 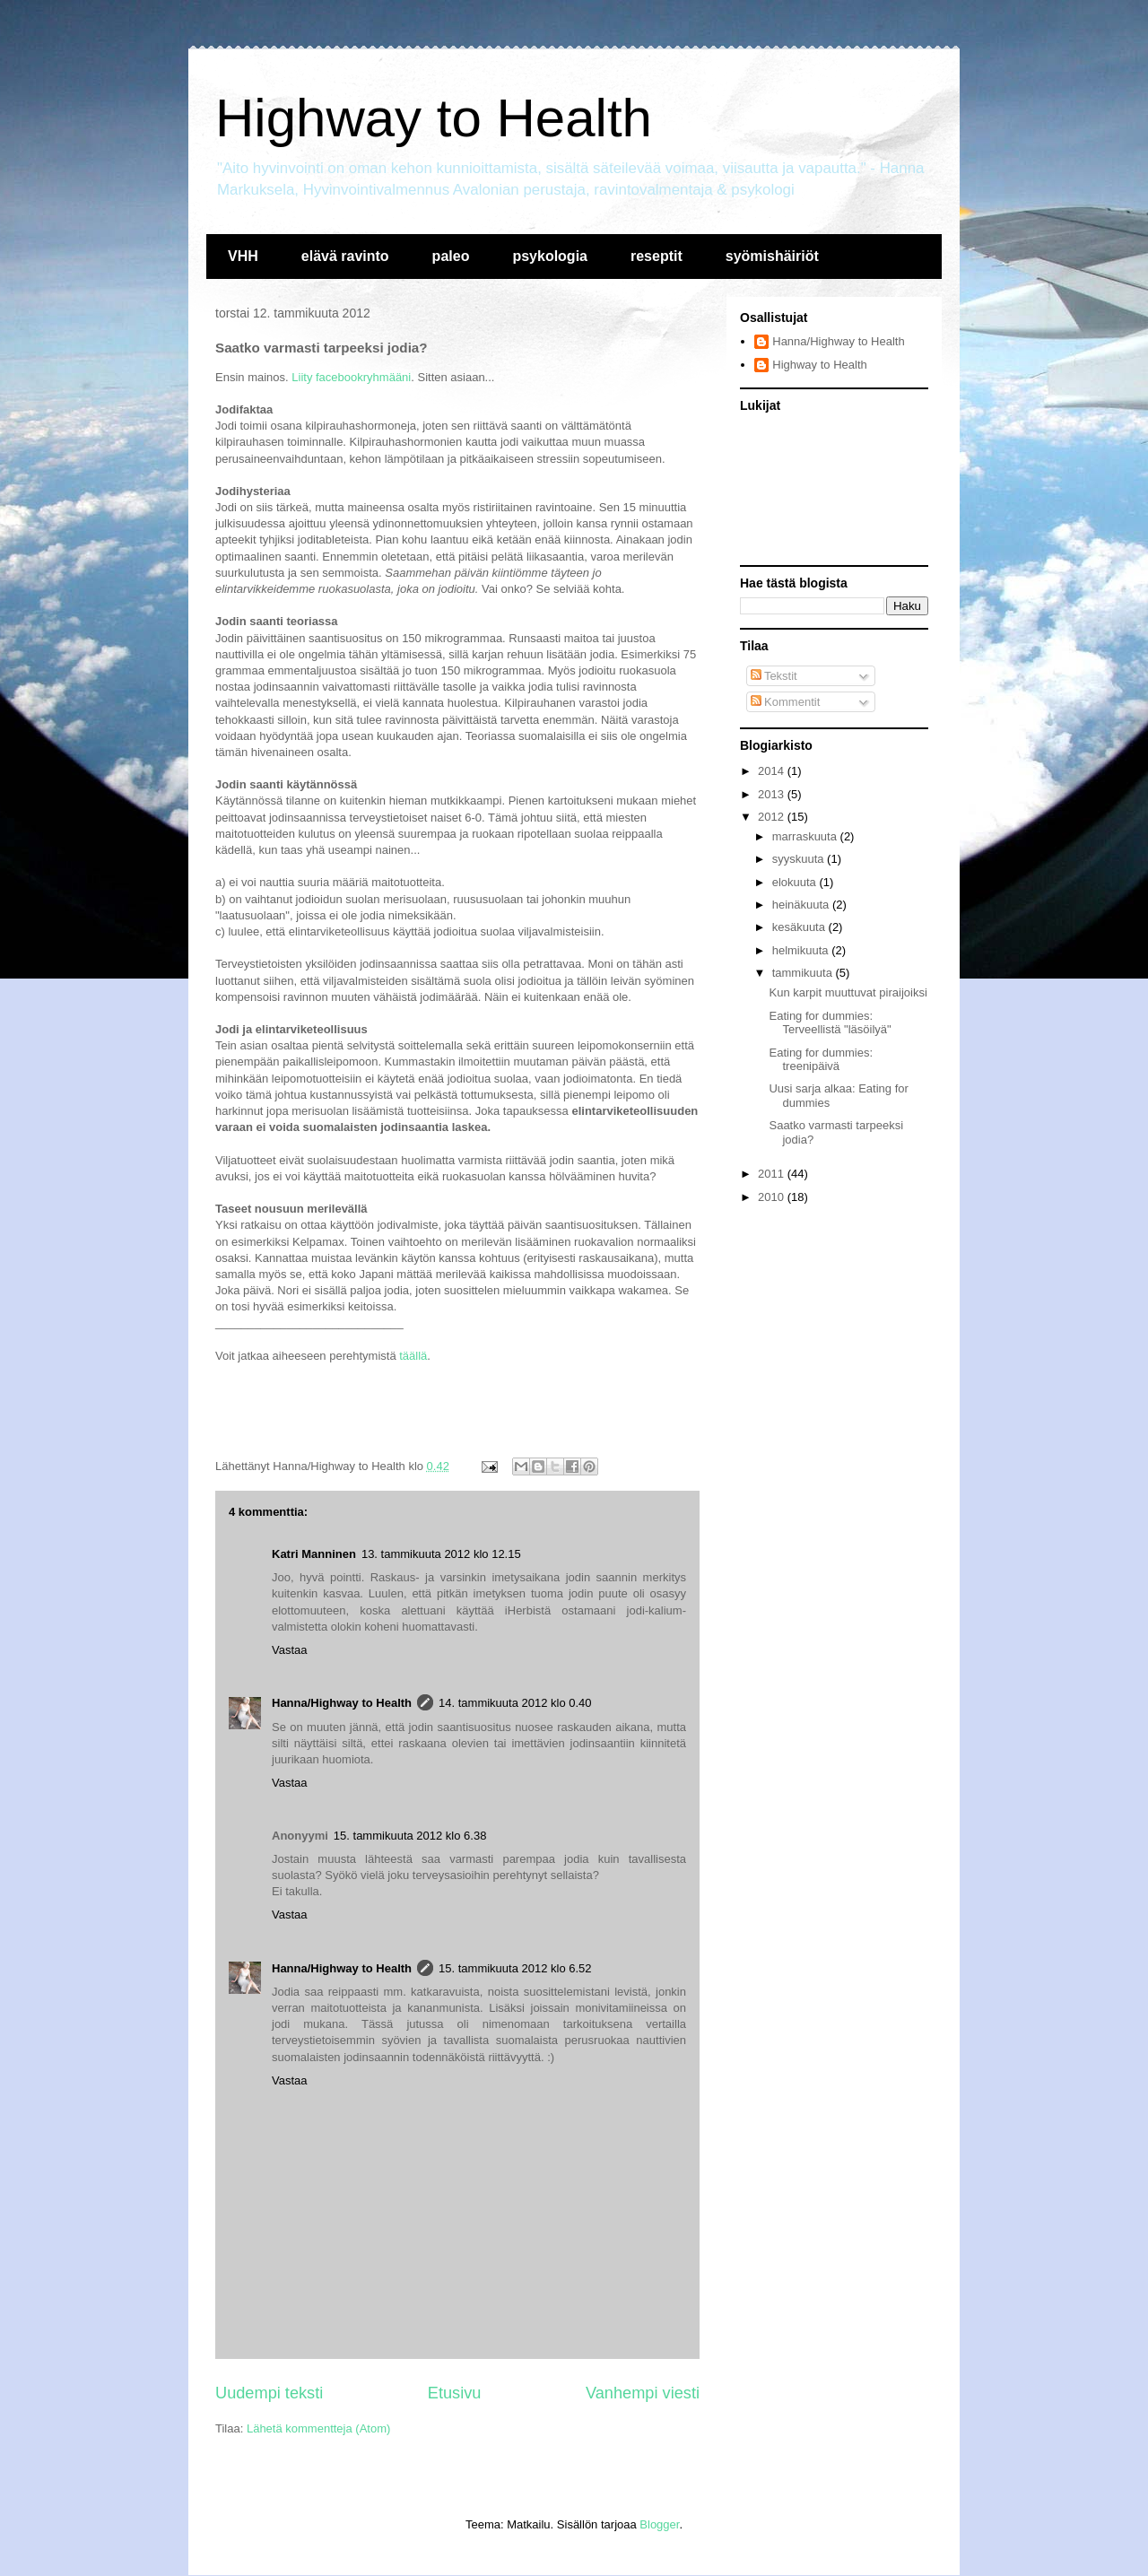 What do you see at coordinates (772, 1173) in the screenshot?
I see `2011` at bounding box center [772, 1173].